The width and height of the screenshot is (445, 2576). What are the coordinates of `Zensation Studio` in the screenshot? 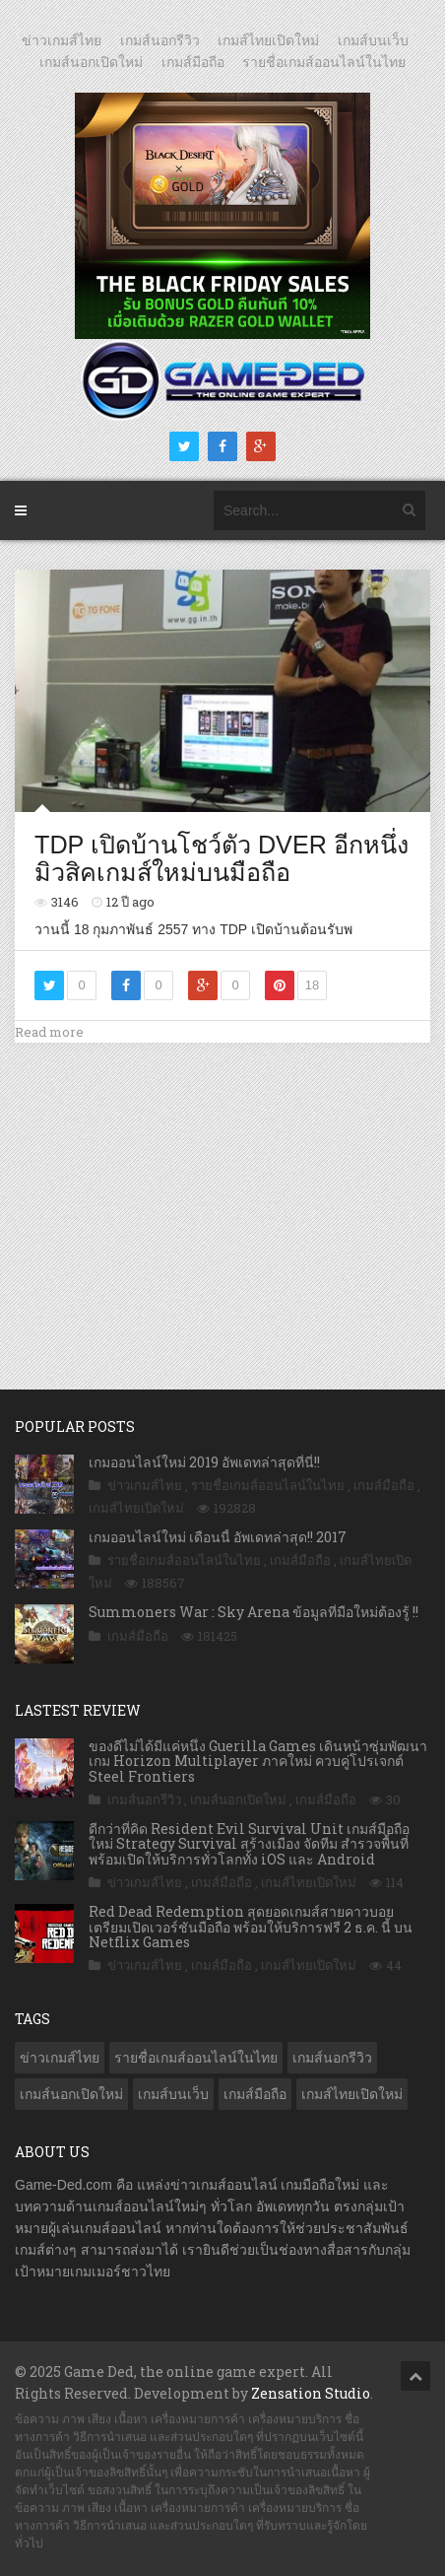 It's located at (310, 2393).